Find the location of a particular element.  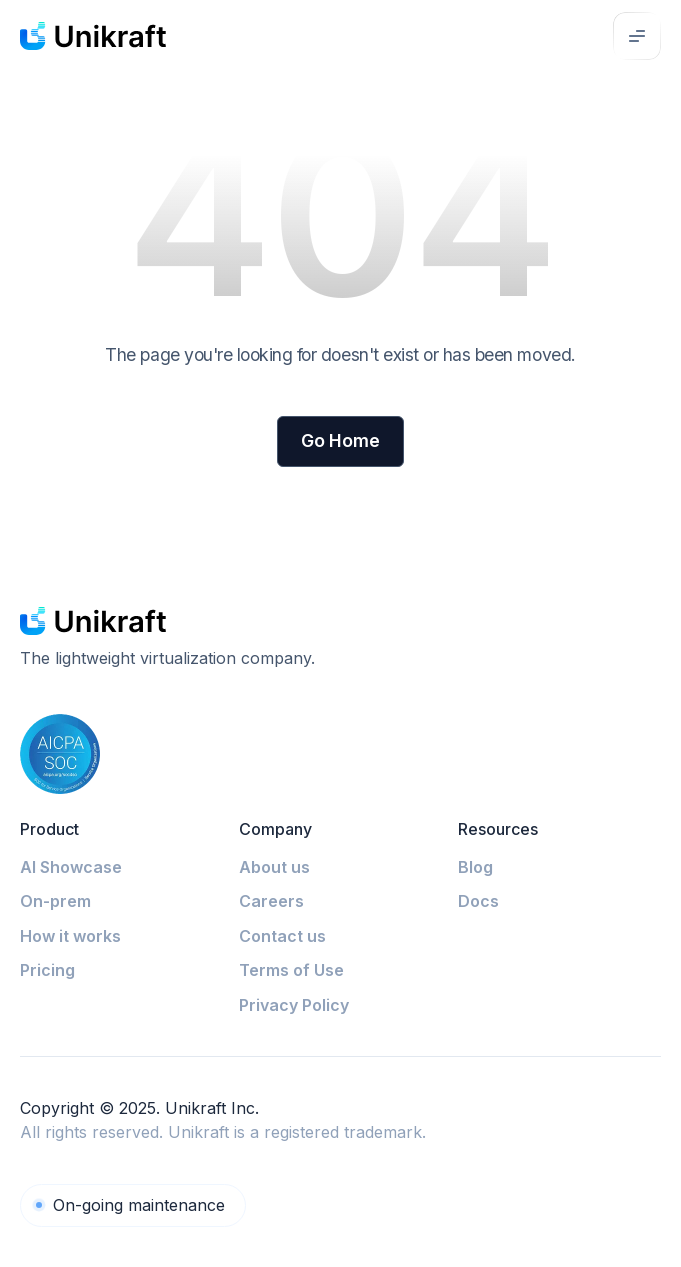

Privacy Policy is located at coordinates (294, 1005).